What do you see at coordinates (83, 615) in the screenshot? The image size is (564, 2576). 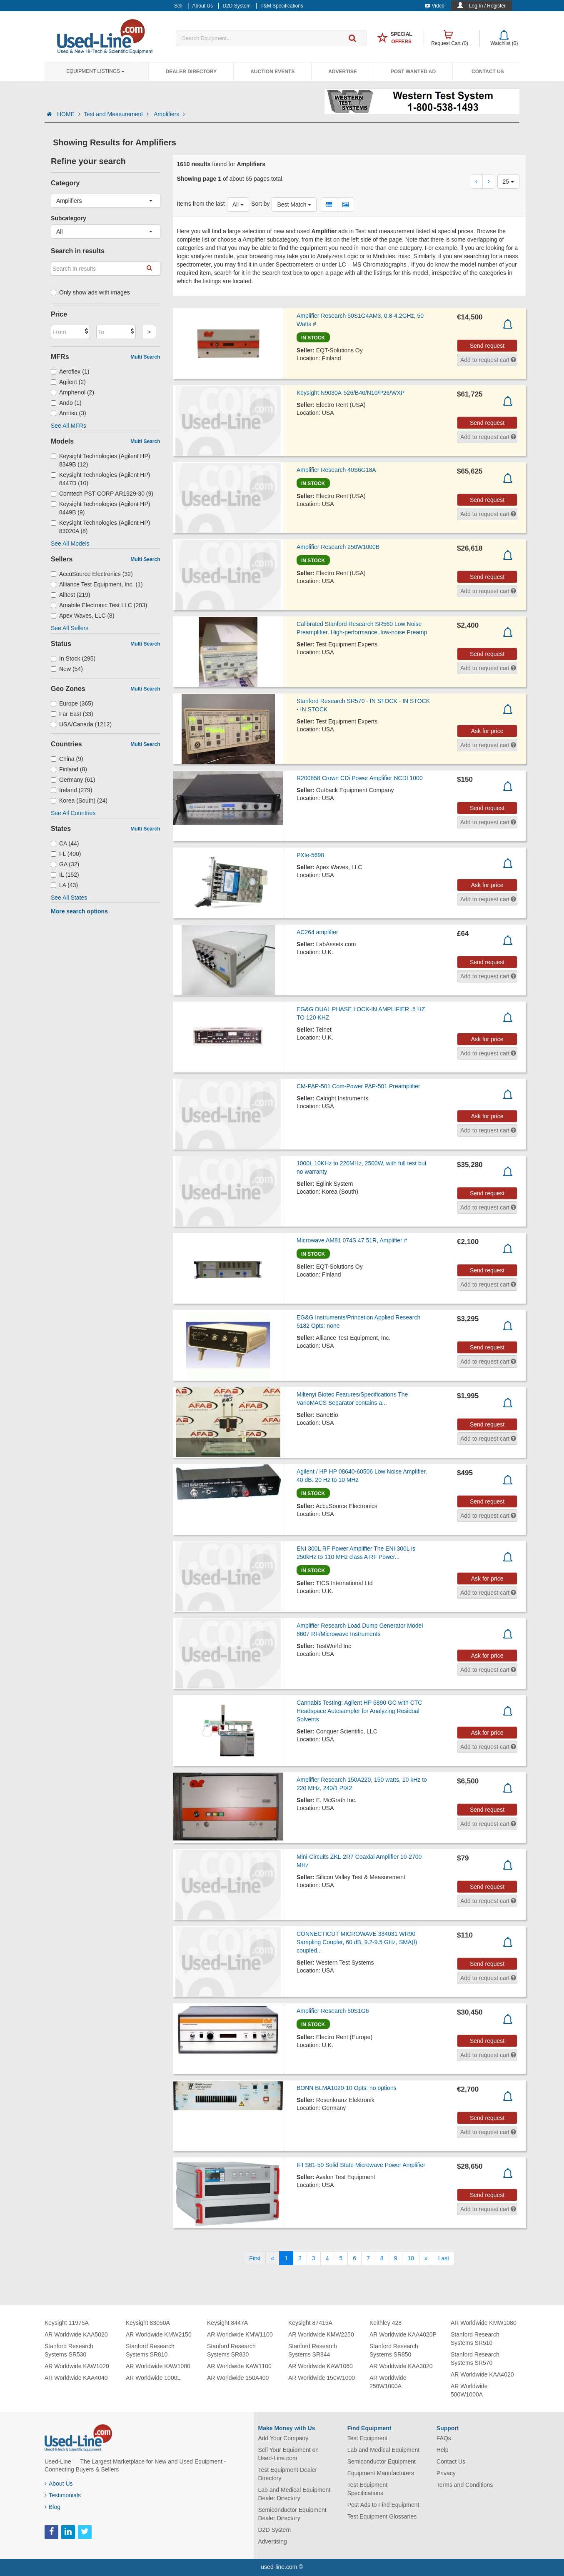 I see `Apex Waves, LLC (8)` at bounding box center [83, 615].